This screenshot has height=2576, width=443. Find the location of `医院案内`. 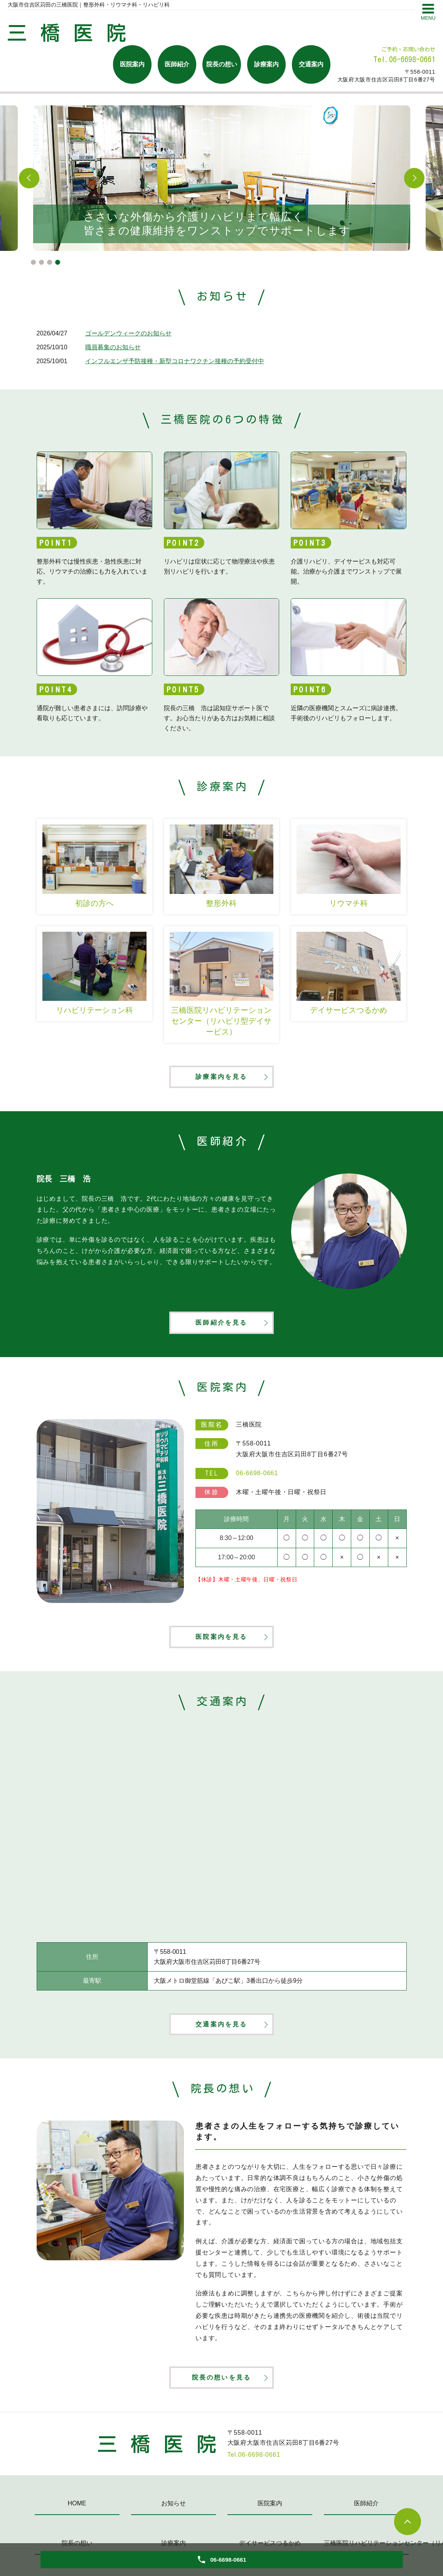

医院案内 is located at coordinates (132, 64).